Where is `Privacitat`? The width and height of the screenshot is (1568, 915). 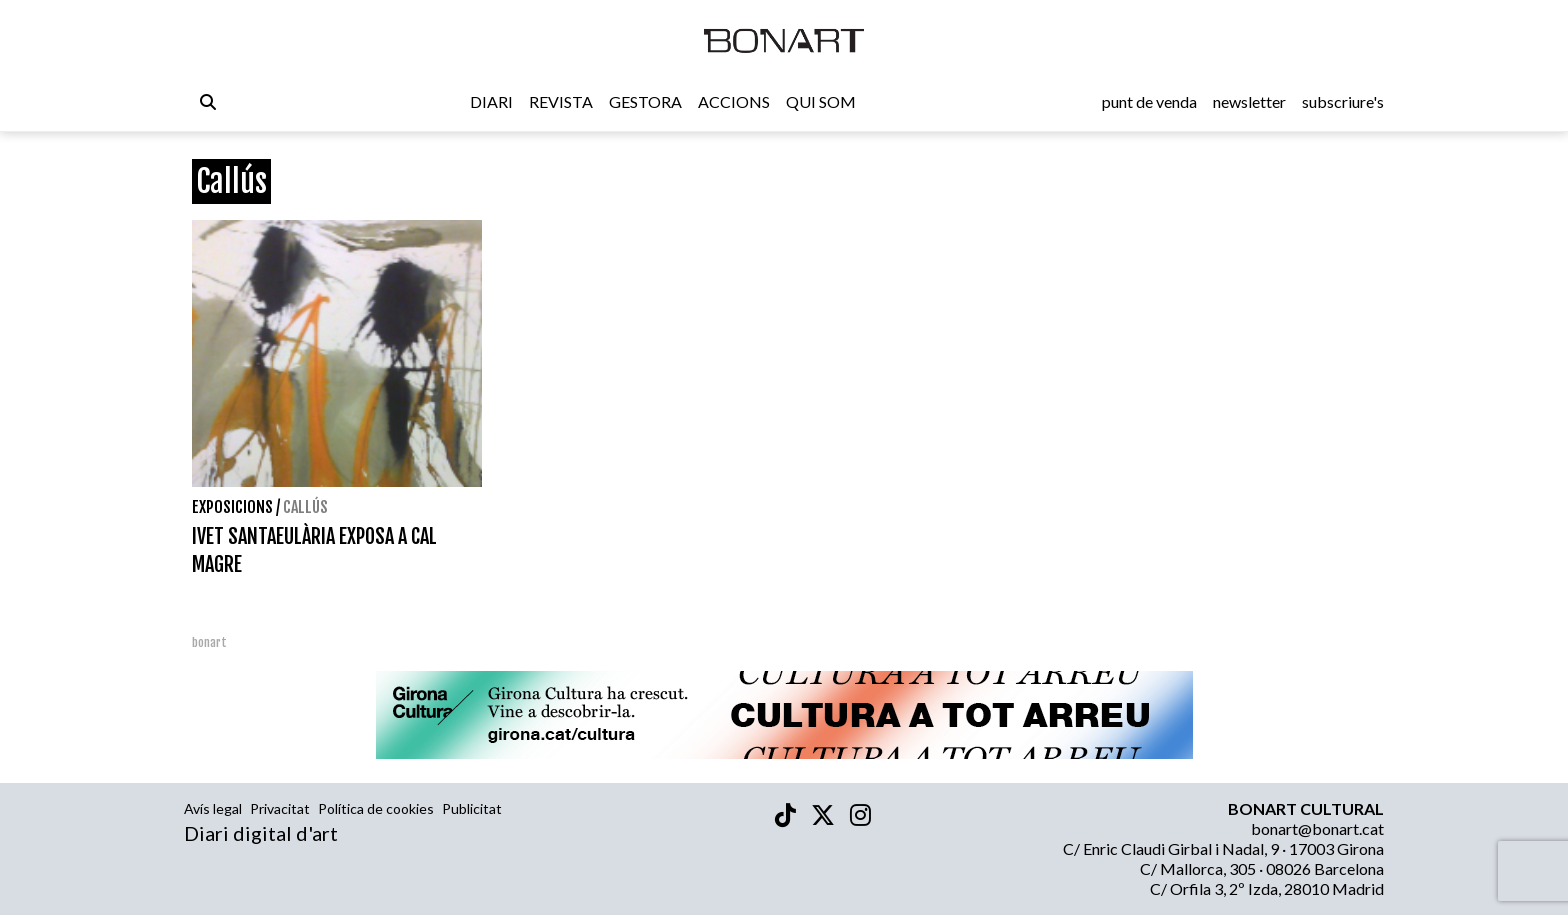
Privacitat is located at coordinates (280, 808).